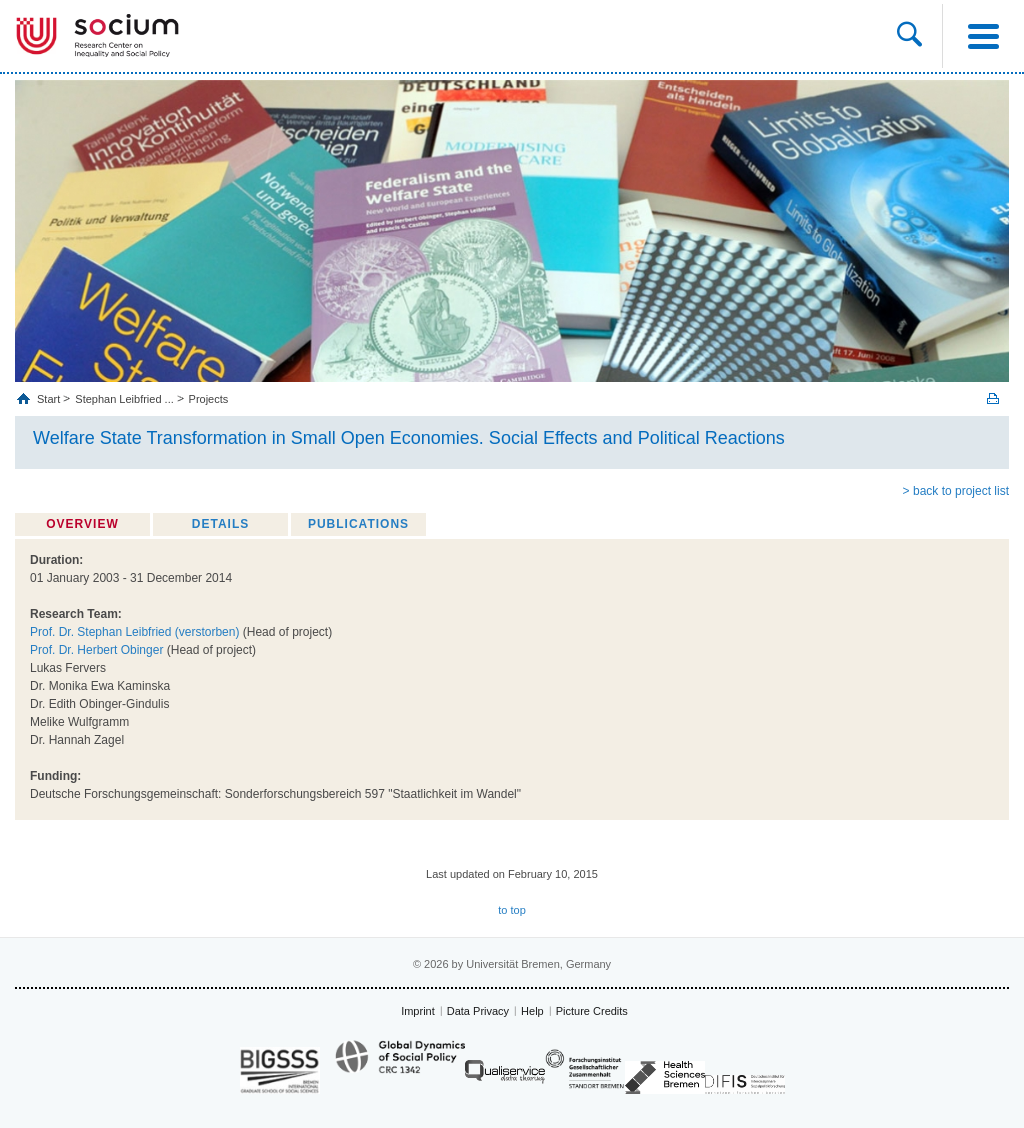  What do you see at coordinates (532, 1011) in the screenshot?
I see `Help` at bounding box center [532, 1011].